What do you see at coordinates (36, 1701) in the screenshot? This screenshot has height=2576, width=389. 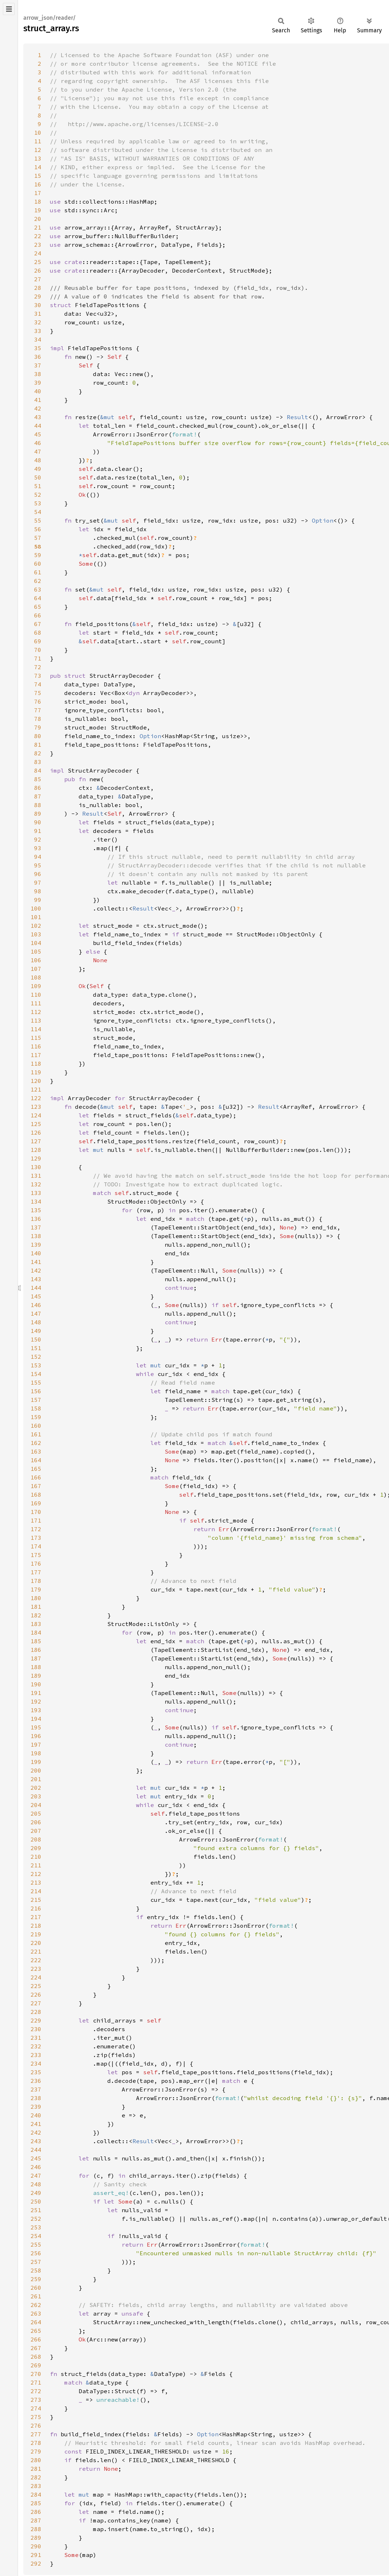 I see `192` at bounding box center [36, 1701].